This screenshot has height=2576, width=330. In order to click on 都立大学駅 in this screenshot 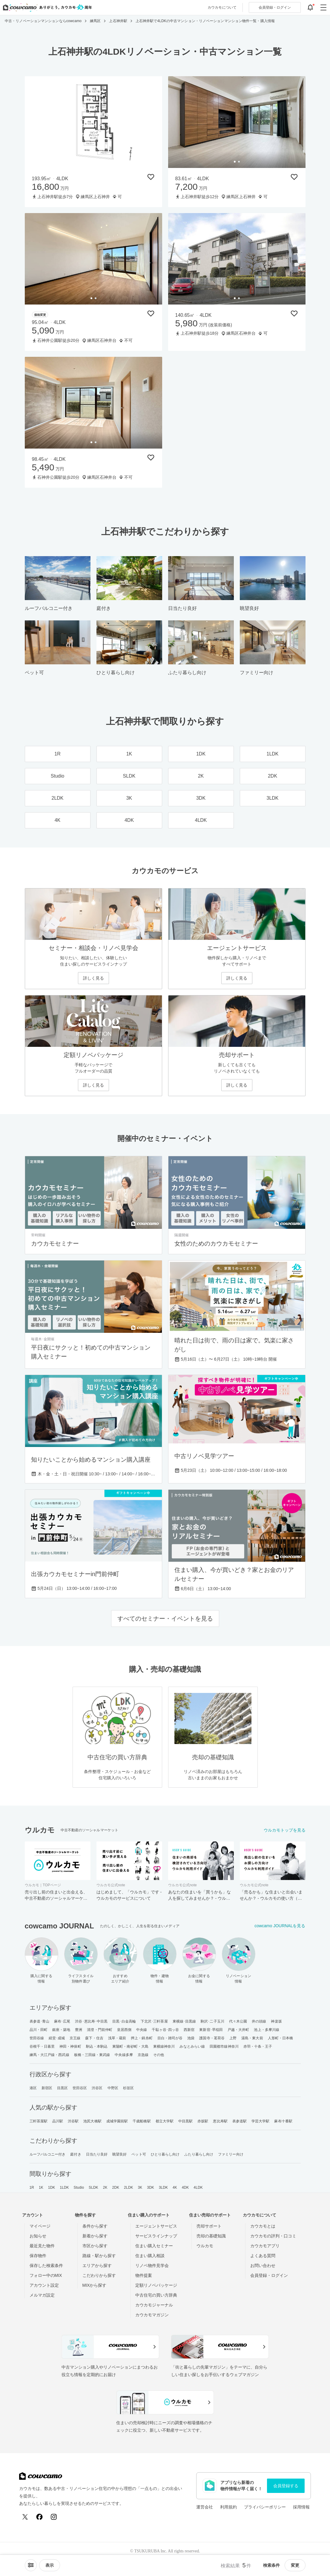, I will do `click(165, 2121)`.